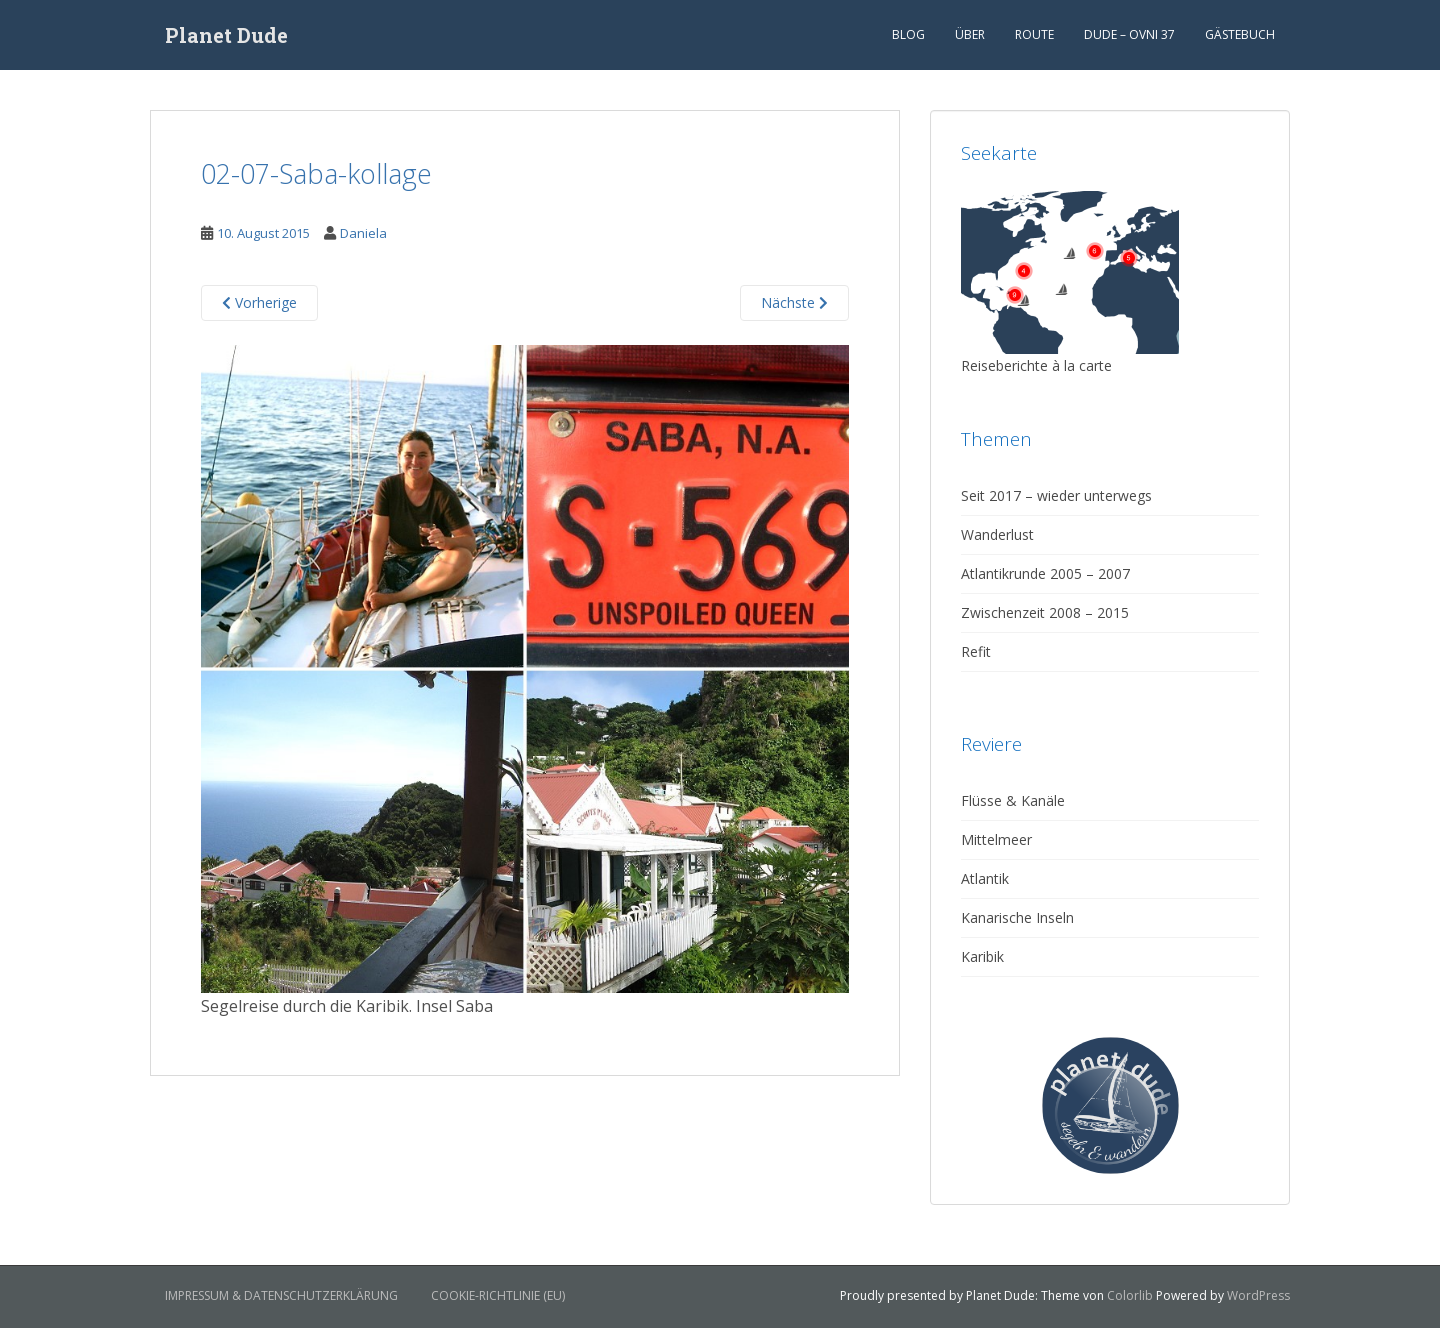 The image size is (1440, 1328). Describe the element at coordinates (985, 878) in the screenshot. I see `Atlantik` at that location.